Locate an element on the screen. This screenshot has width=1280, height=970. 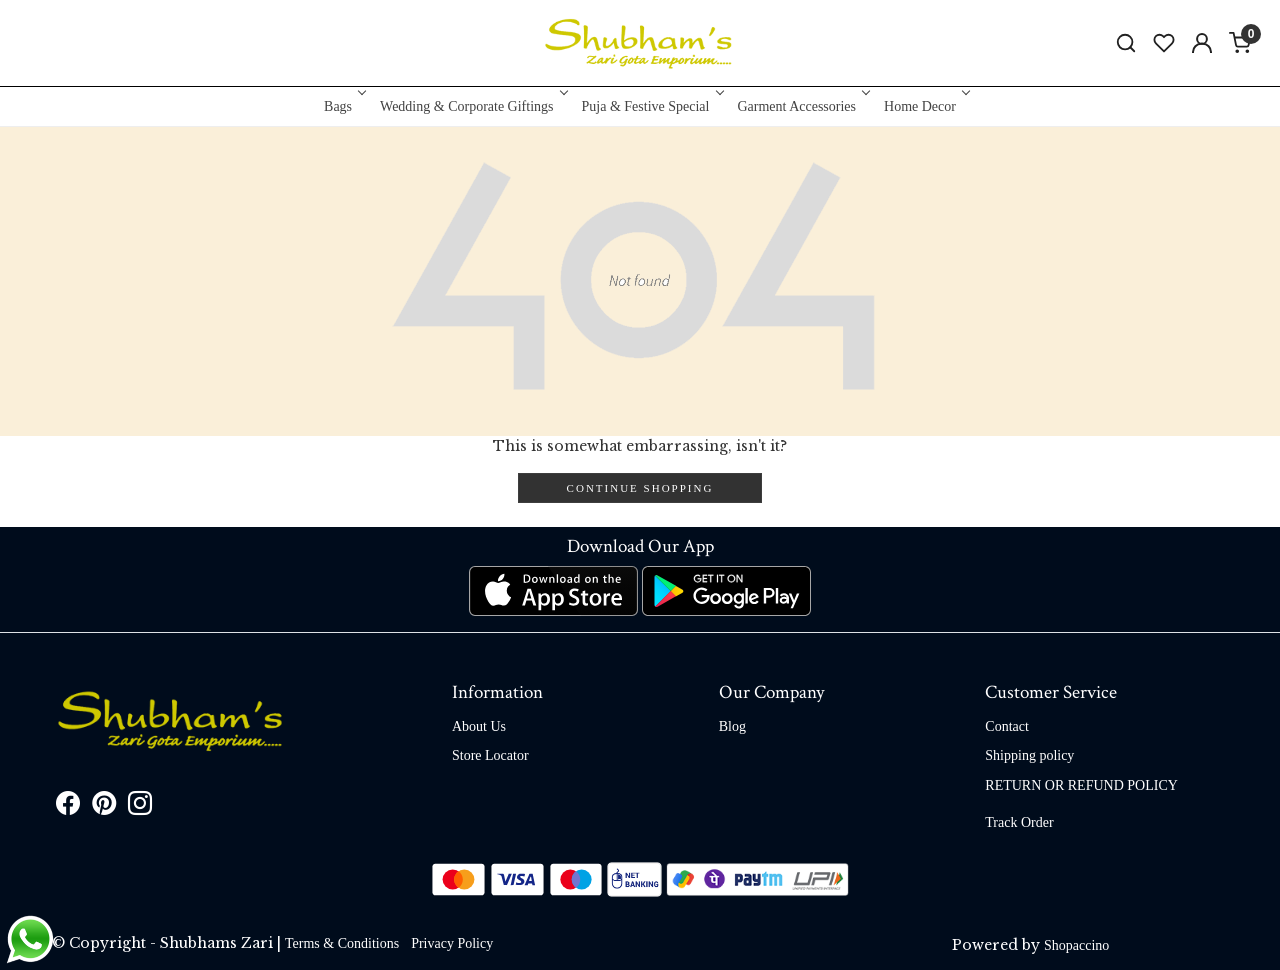
Shipping policy is located at coordinates (1029, 755).